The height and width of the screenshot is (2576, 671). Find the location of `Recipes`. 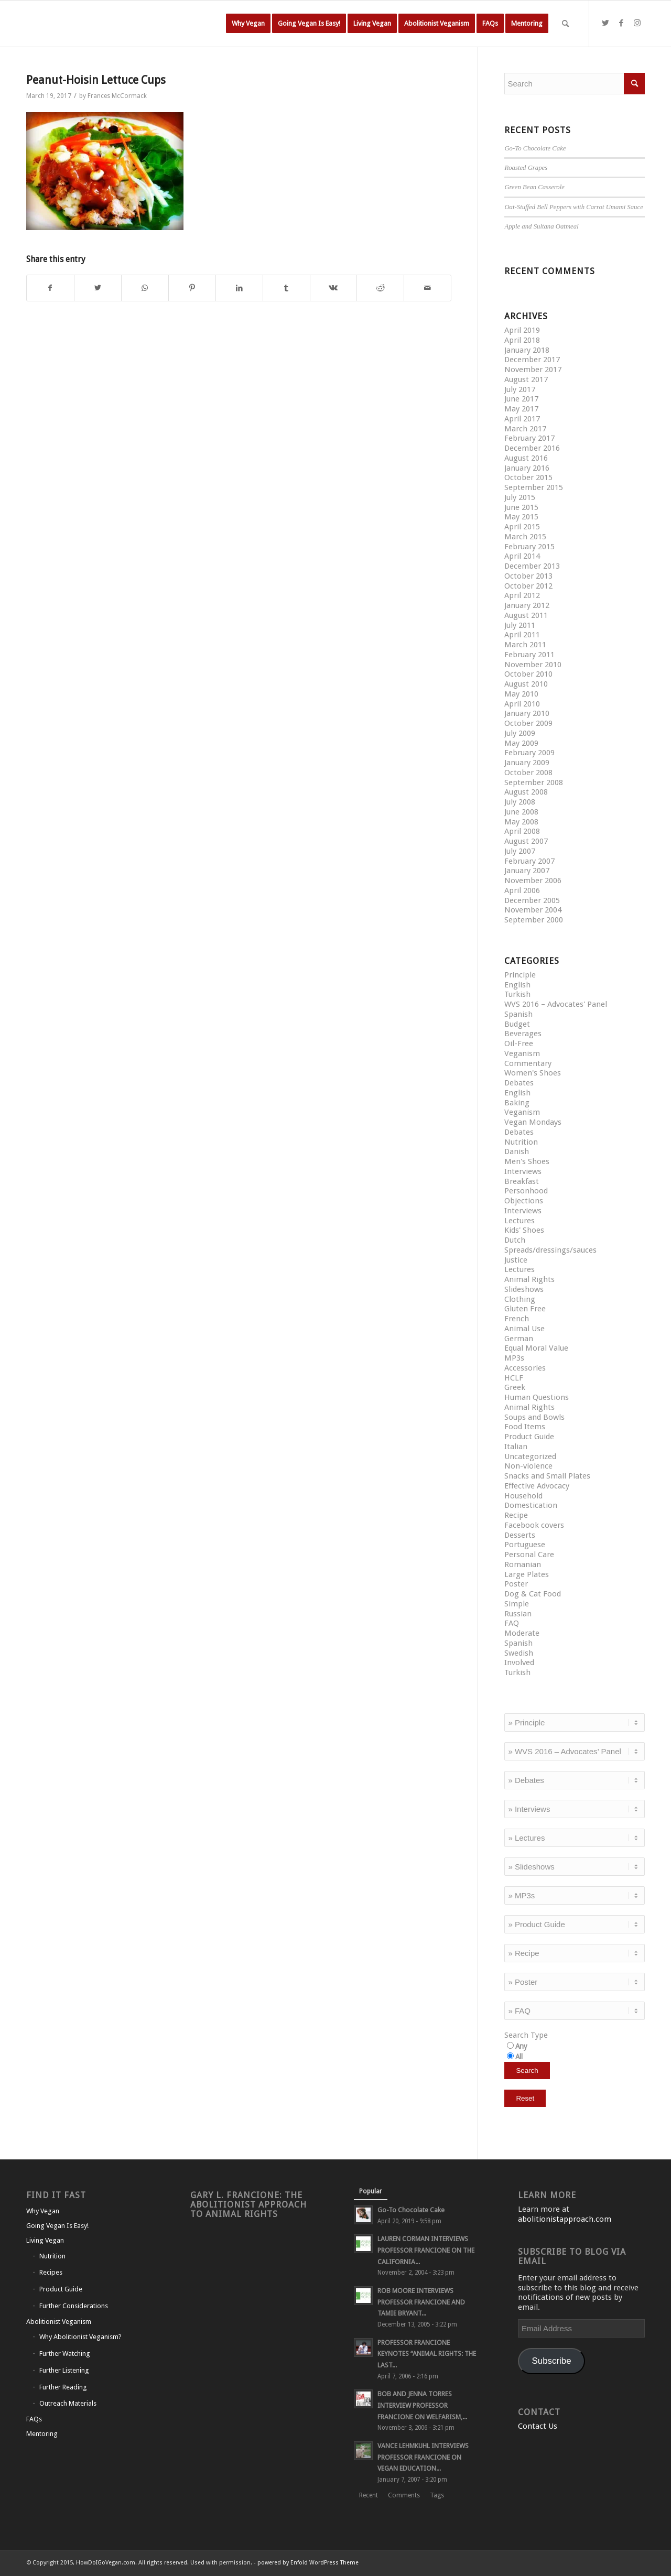

Recipes is located at coordinates (50, 2272).